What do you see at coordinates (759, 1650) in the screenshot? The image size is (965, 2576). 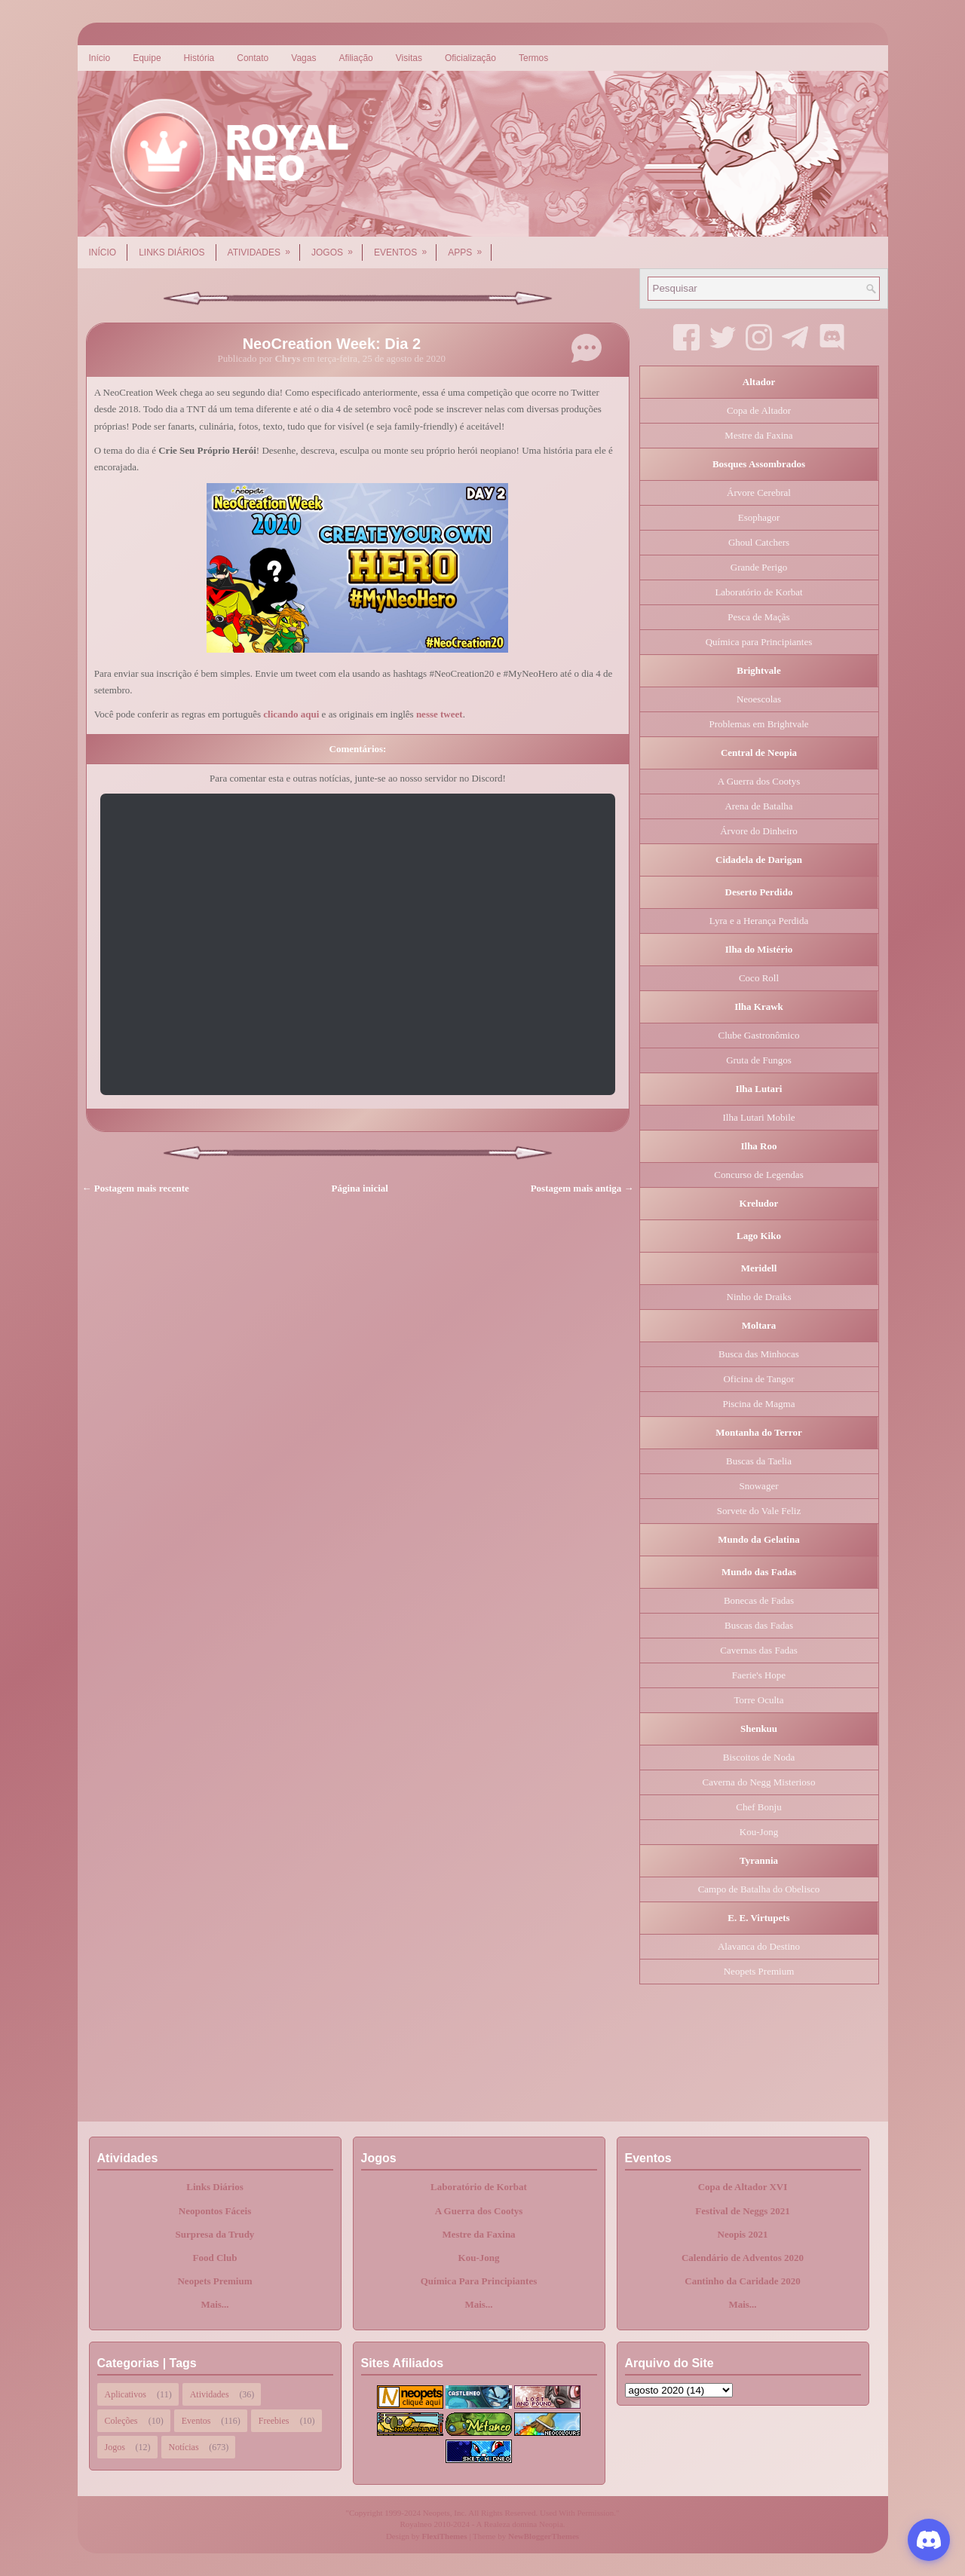 I see `Cavernas das Fadas` at bounding box center [759, 1650].